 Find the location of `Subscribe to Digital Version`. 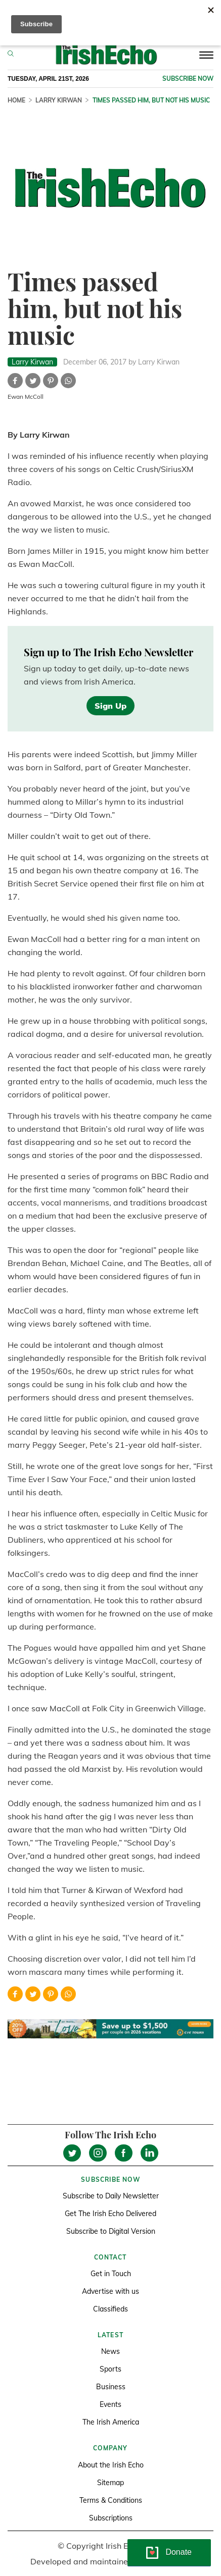

Subscribe to Digital Version is located at coordinates (110, 2231).